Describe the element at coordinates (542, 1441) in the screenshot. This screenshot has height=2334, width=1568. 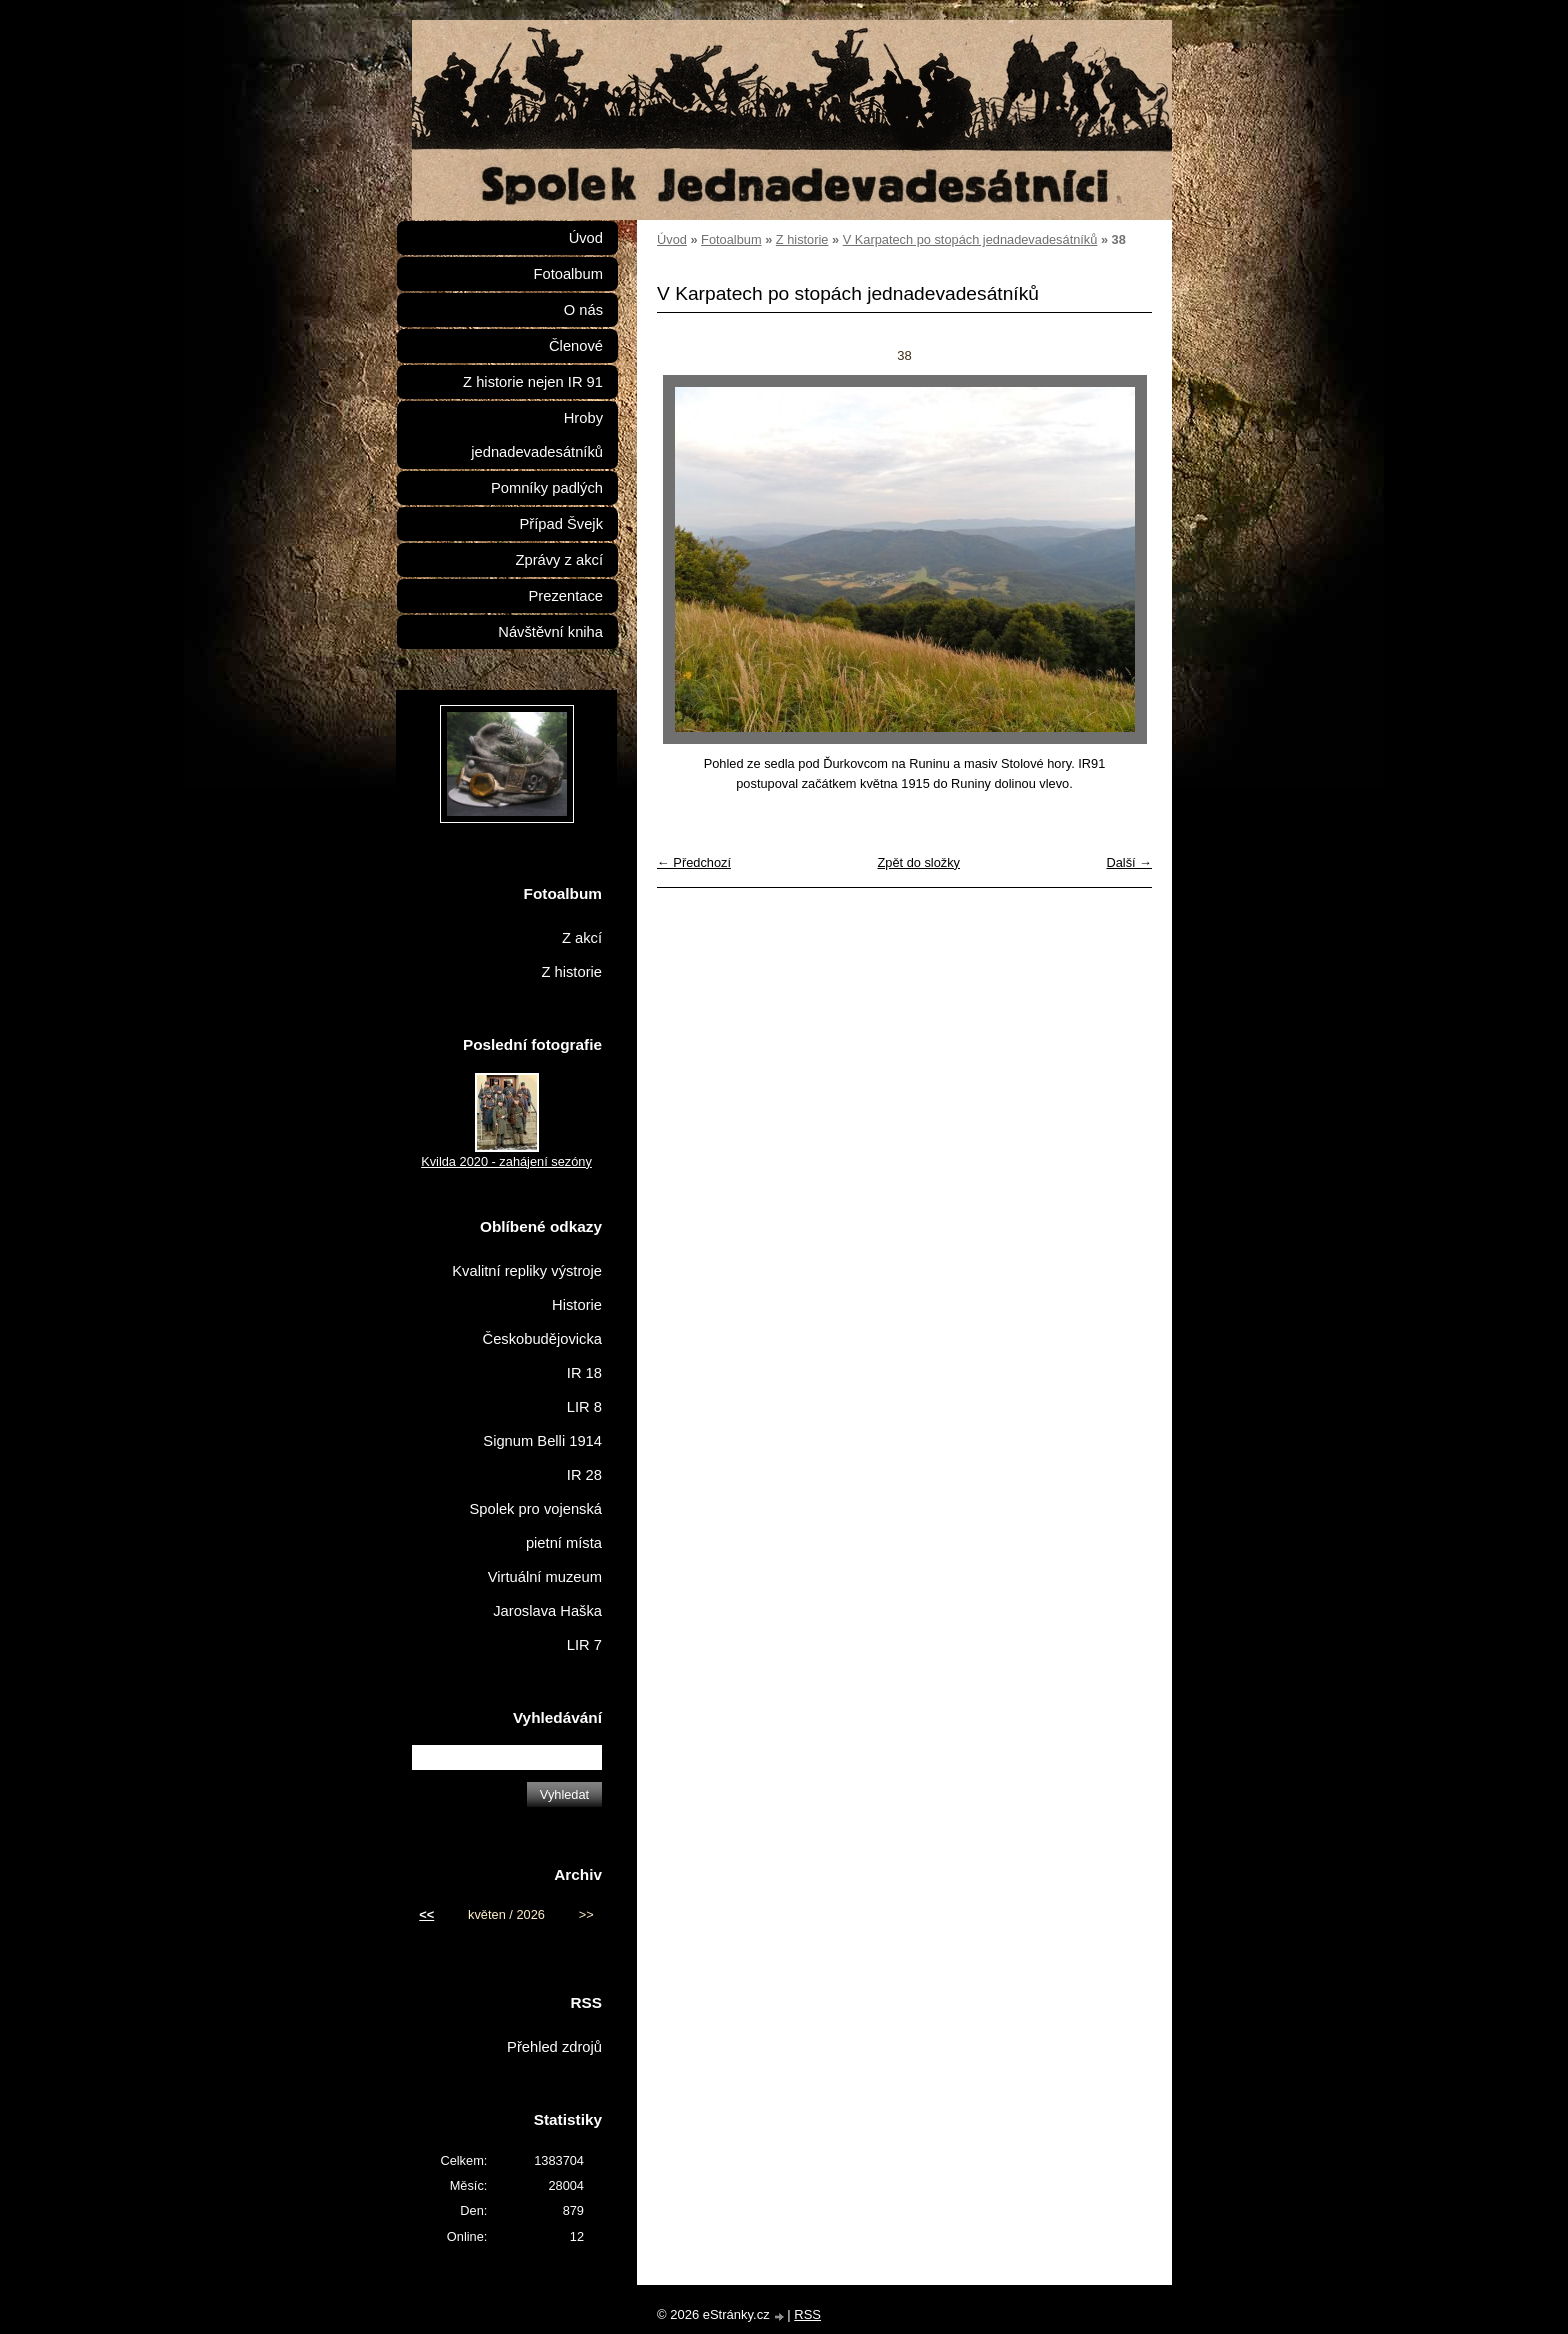
I see `Signum Belli 1914` at that location.